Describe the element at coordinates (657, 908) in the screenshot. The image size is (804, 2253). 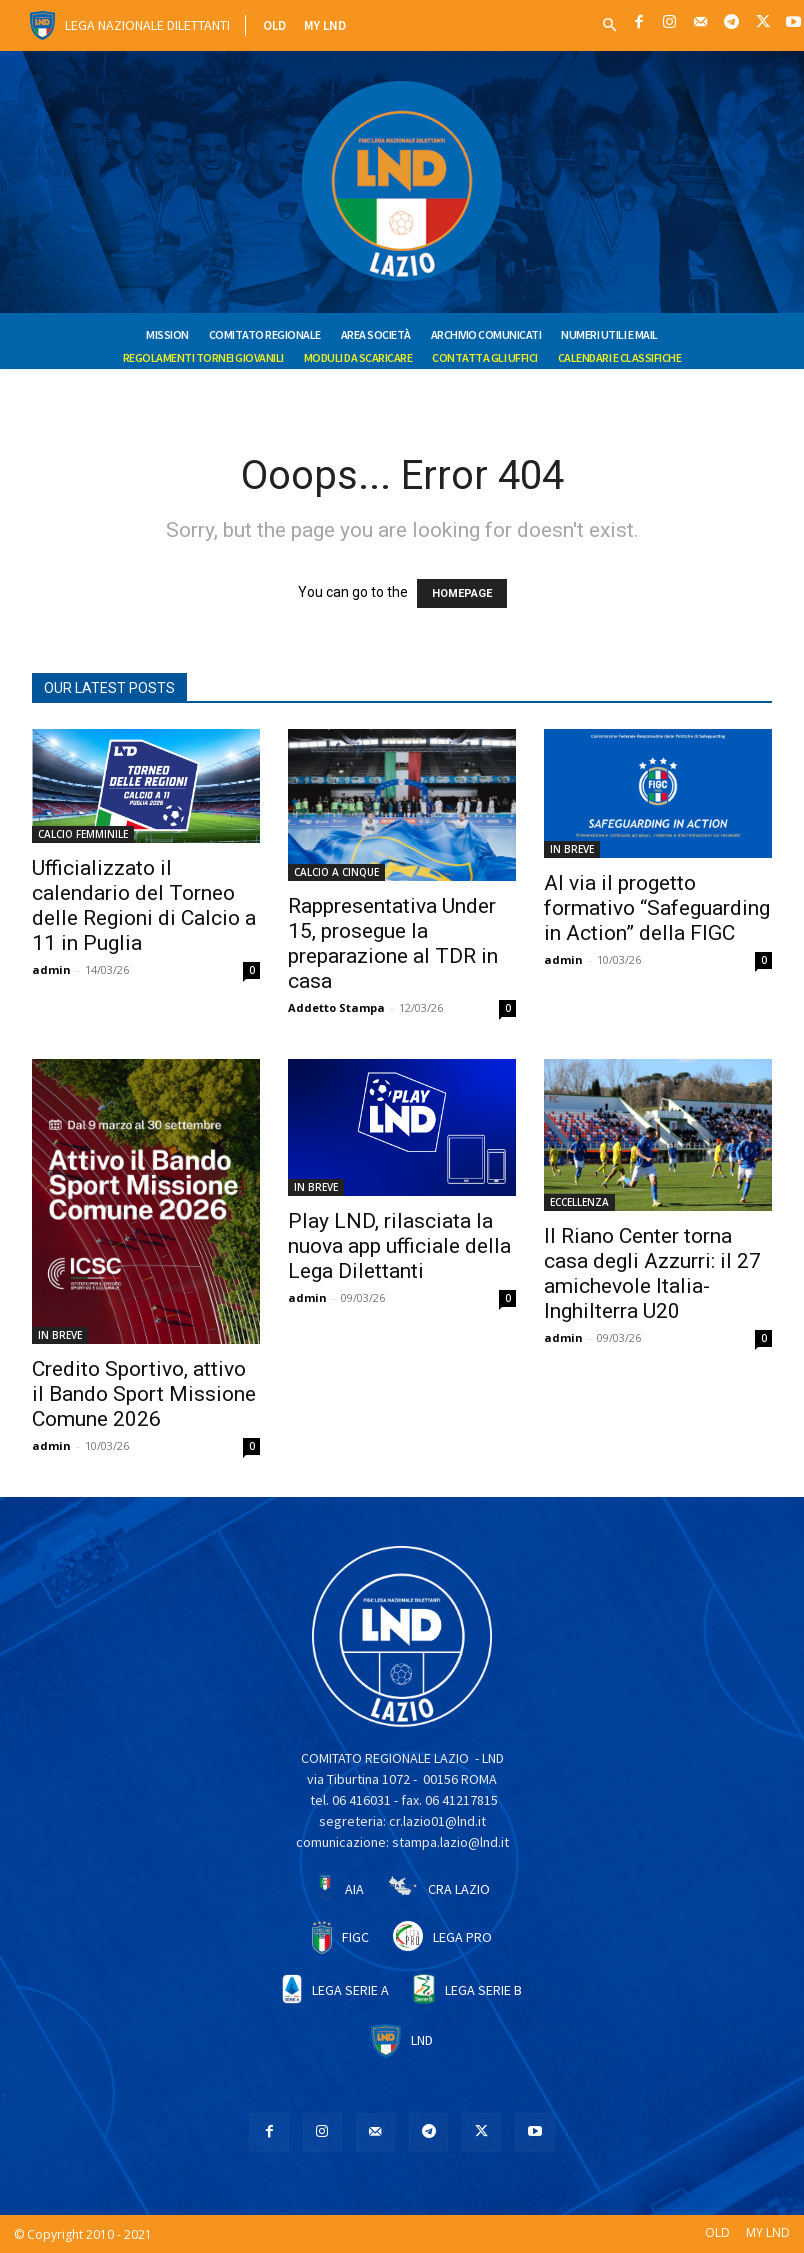
I see `Al via il progetto formativo “Safeguarding in Action” della FIGC` at that location.